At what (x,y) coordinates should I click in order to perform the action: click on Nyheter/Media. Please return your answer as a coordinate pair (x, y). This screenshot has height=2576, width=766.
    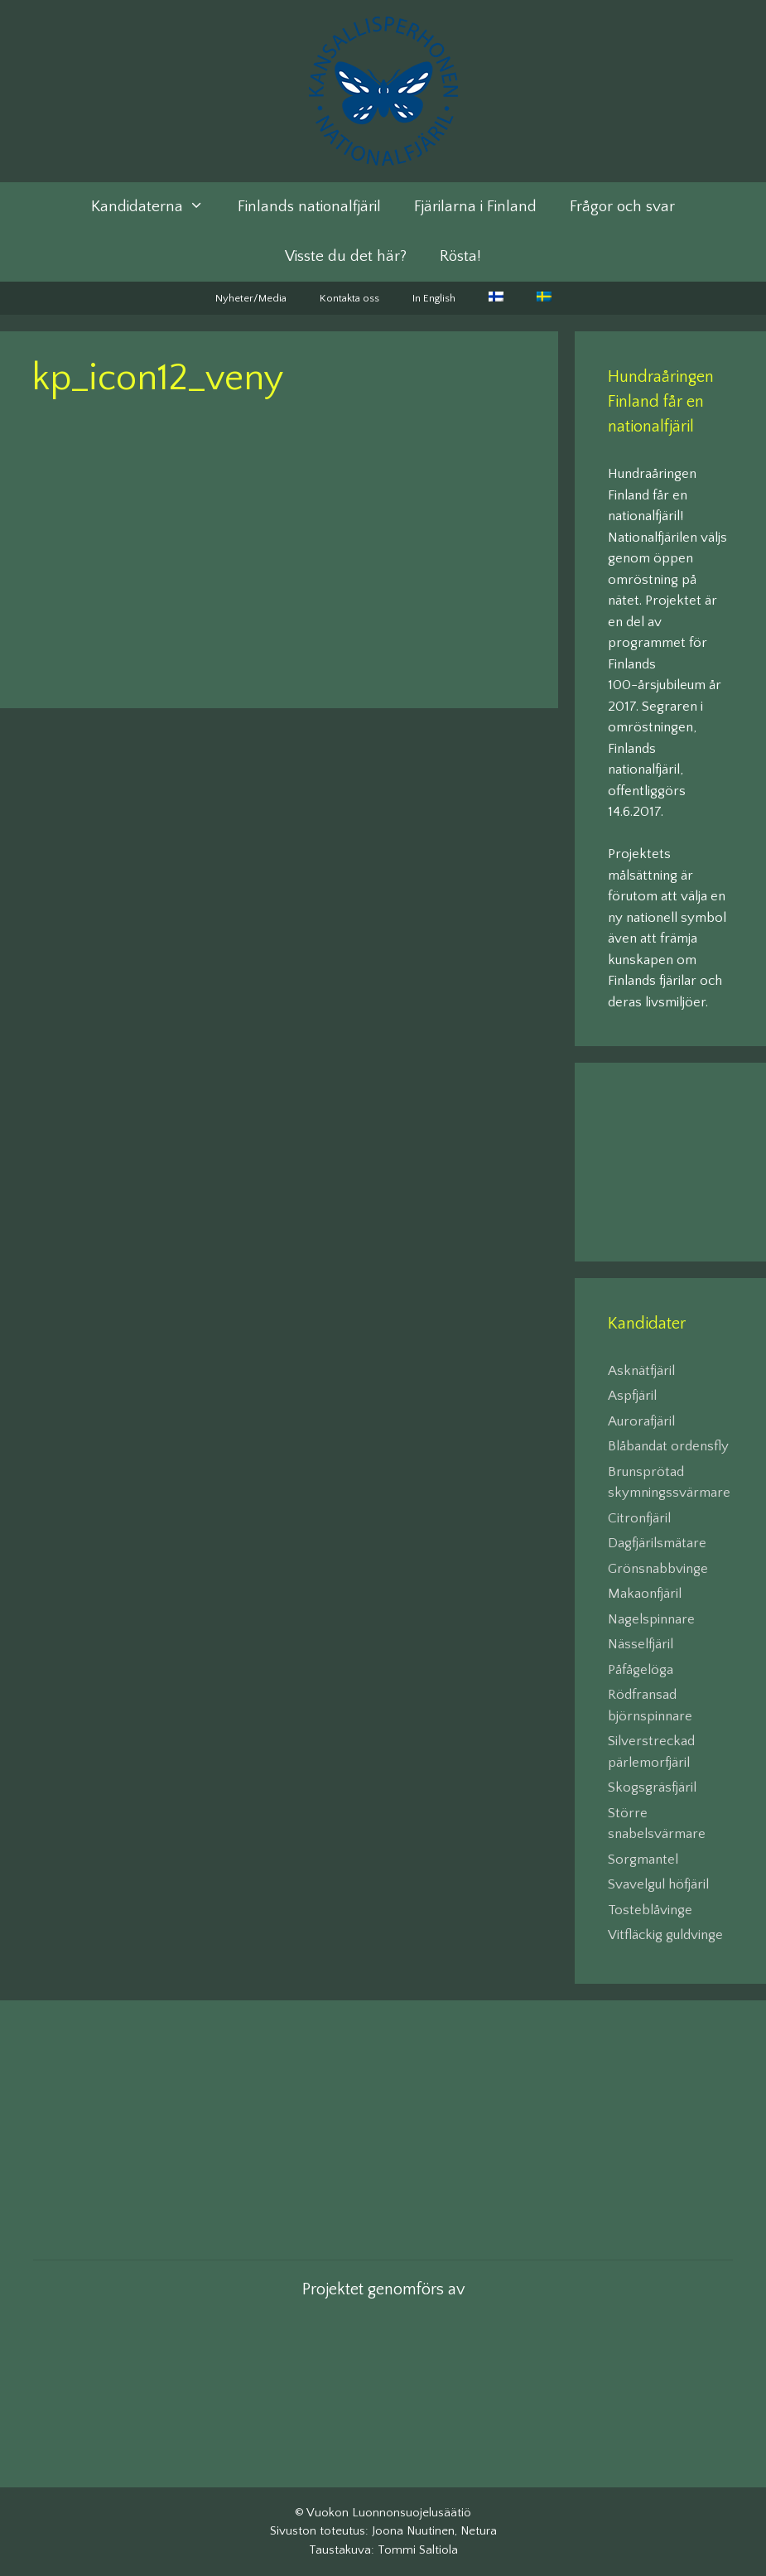
    Looking at the image, I should click on (251, 298).